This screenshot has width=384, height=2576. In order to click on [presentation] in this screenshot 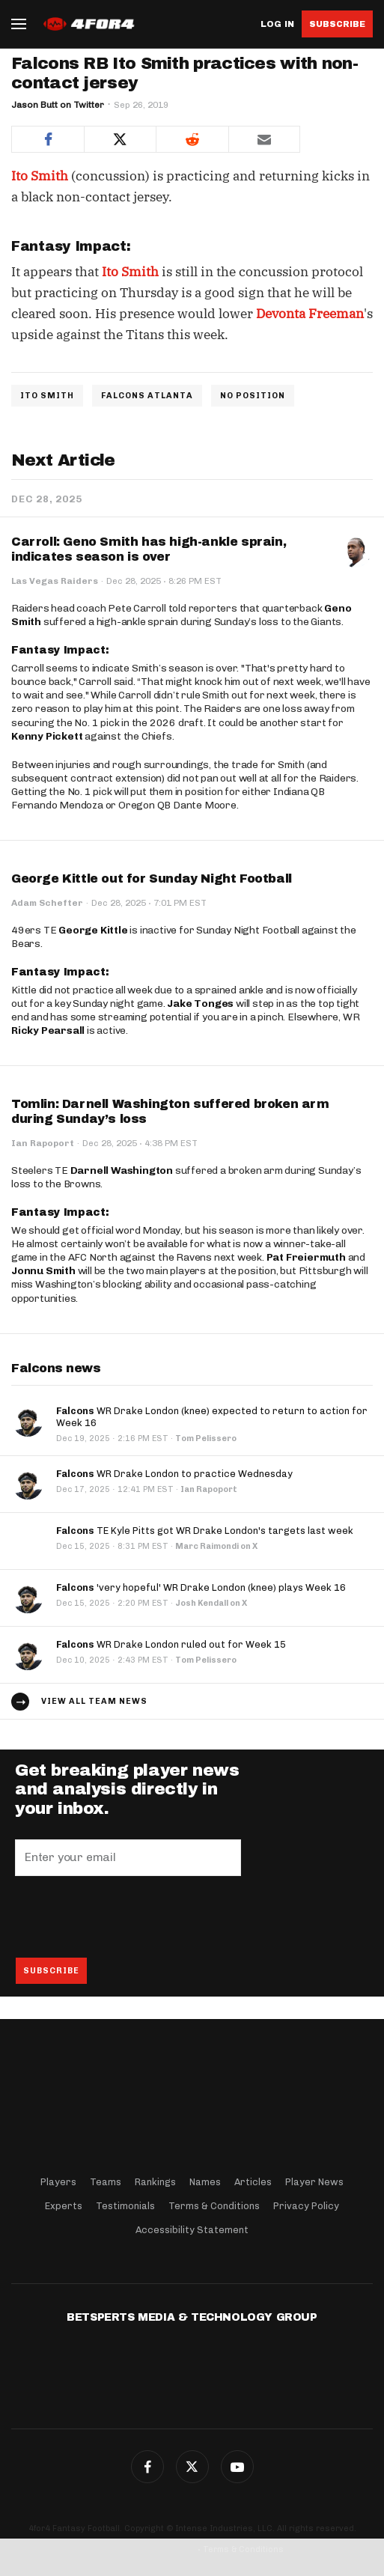, I will do `click(129, 1916)`.